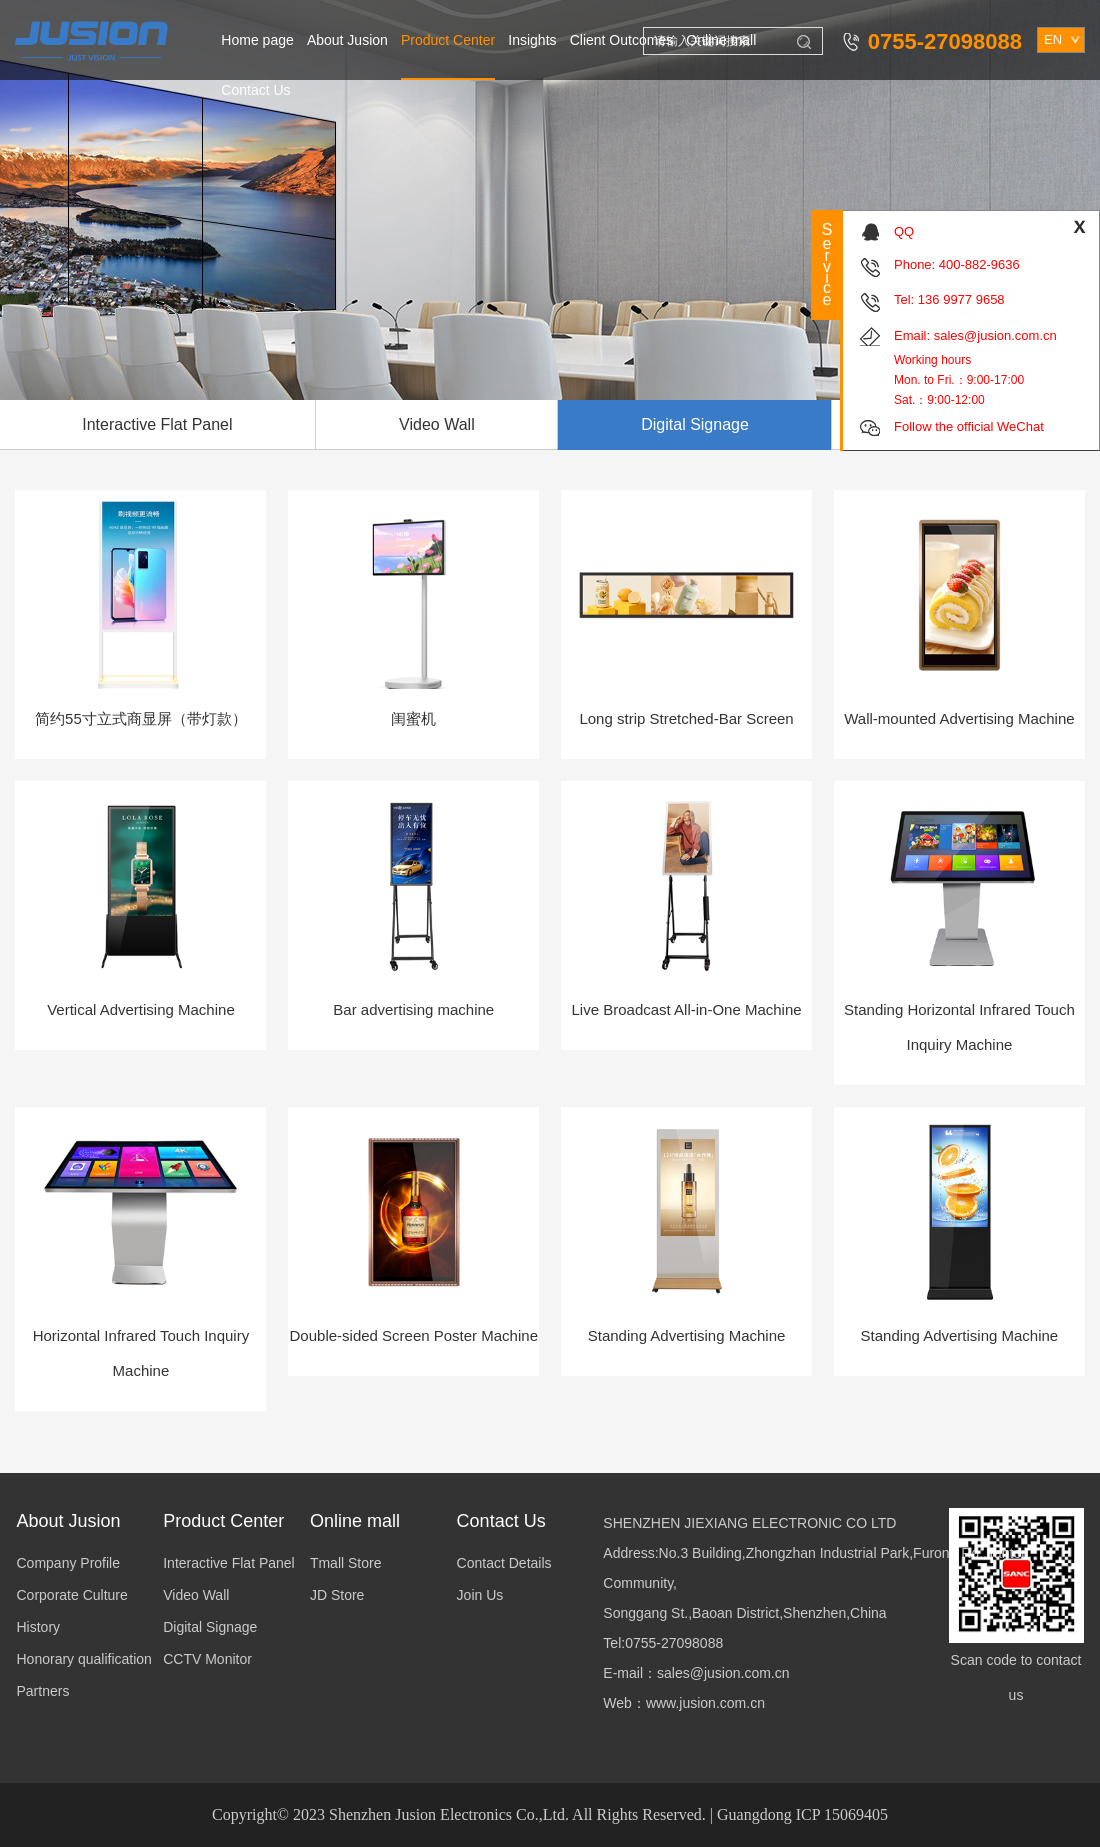 The height and width of the screenshot is (1847, 1100). Describe the element at coordinates (207, 1659) in the screenshot. I see `CCTV Monitor` at that location.